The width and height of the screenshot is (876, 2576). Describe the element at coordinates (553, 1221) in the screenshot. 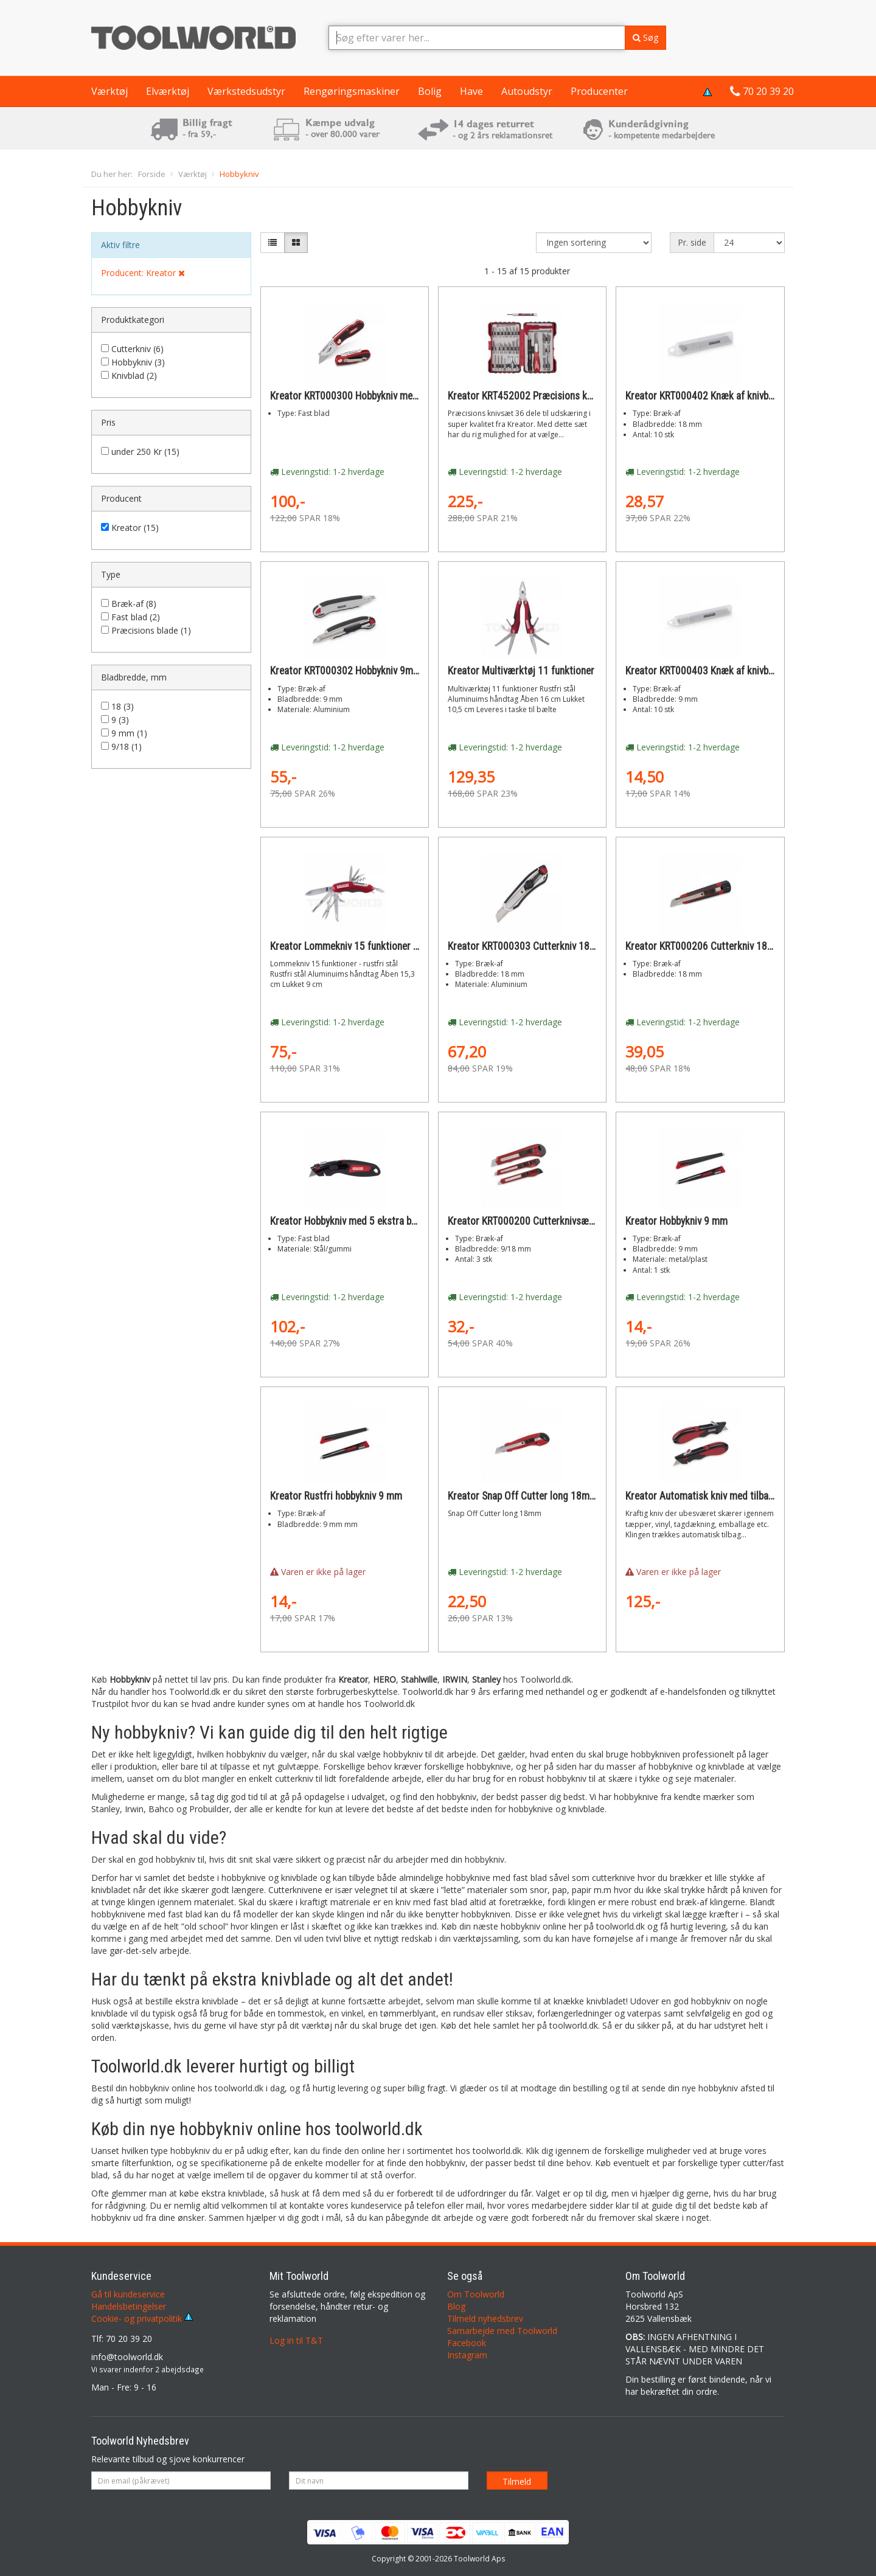

I see `Kreator KRT000200 Cutterknivsæt 3 dele 9/18mm` at that location.